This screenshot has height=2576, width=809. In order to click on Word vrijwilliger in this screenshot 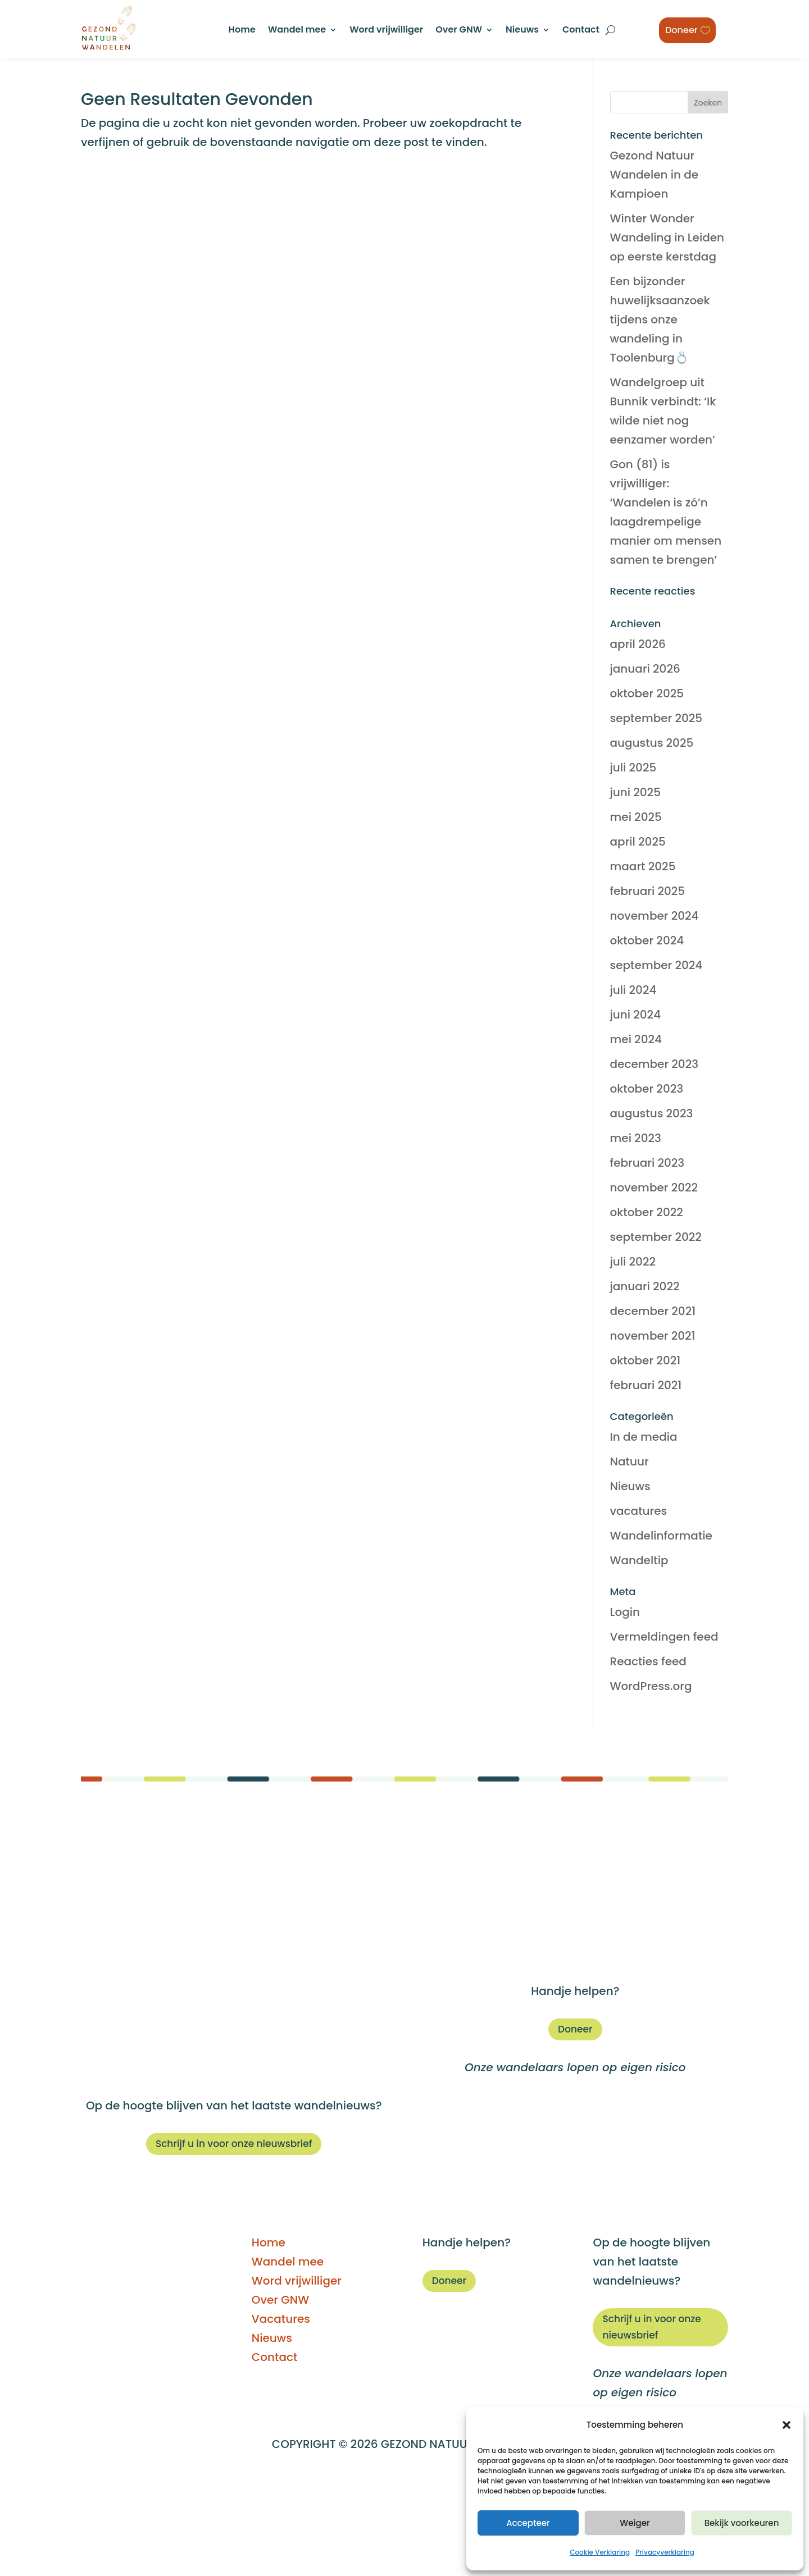, I will do `click(386, 31)`.